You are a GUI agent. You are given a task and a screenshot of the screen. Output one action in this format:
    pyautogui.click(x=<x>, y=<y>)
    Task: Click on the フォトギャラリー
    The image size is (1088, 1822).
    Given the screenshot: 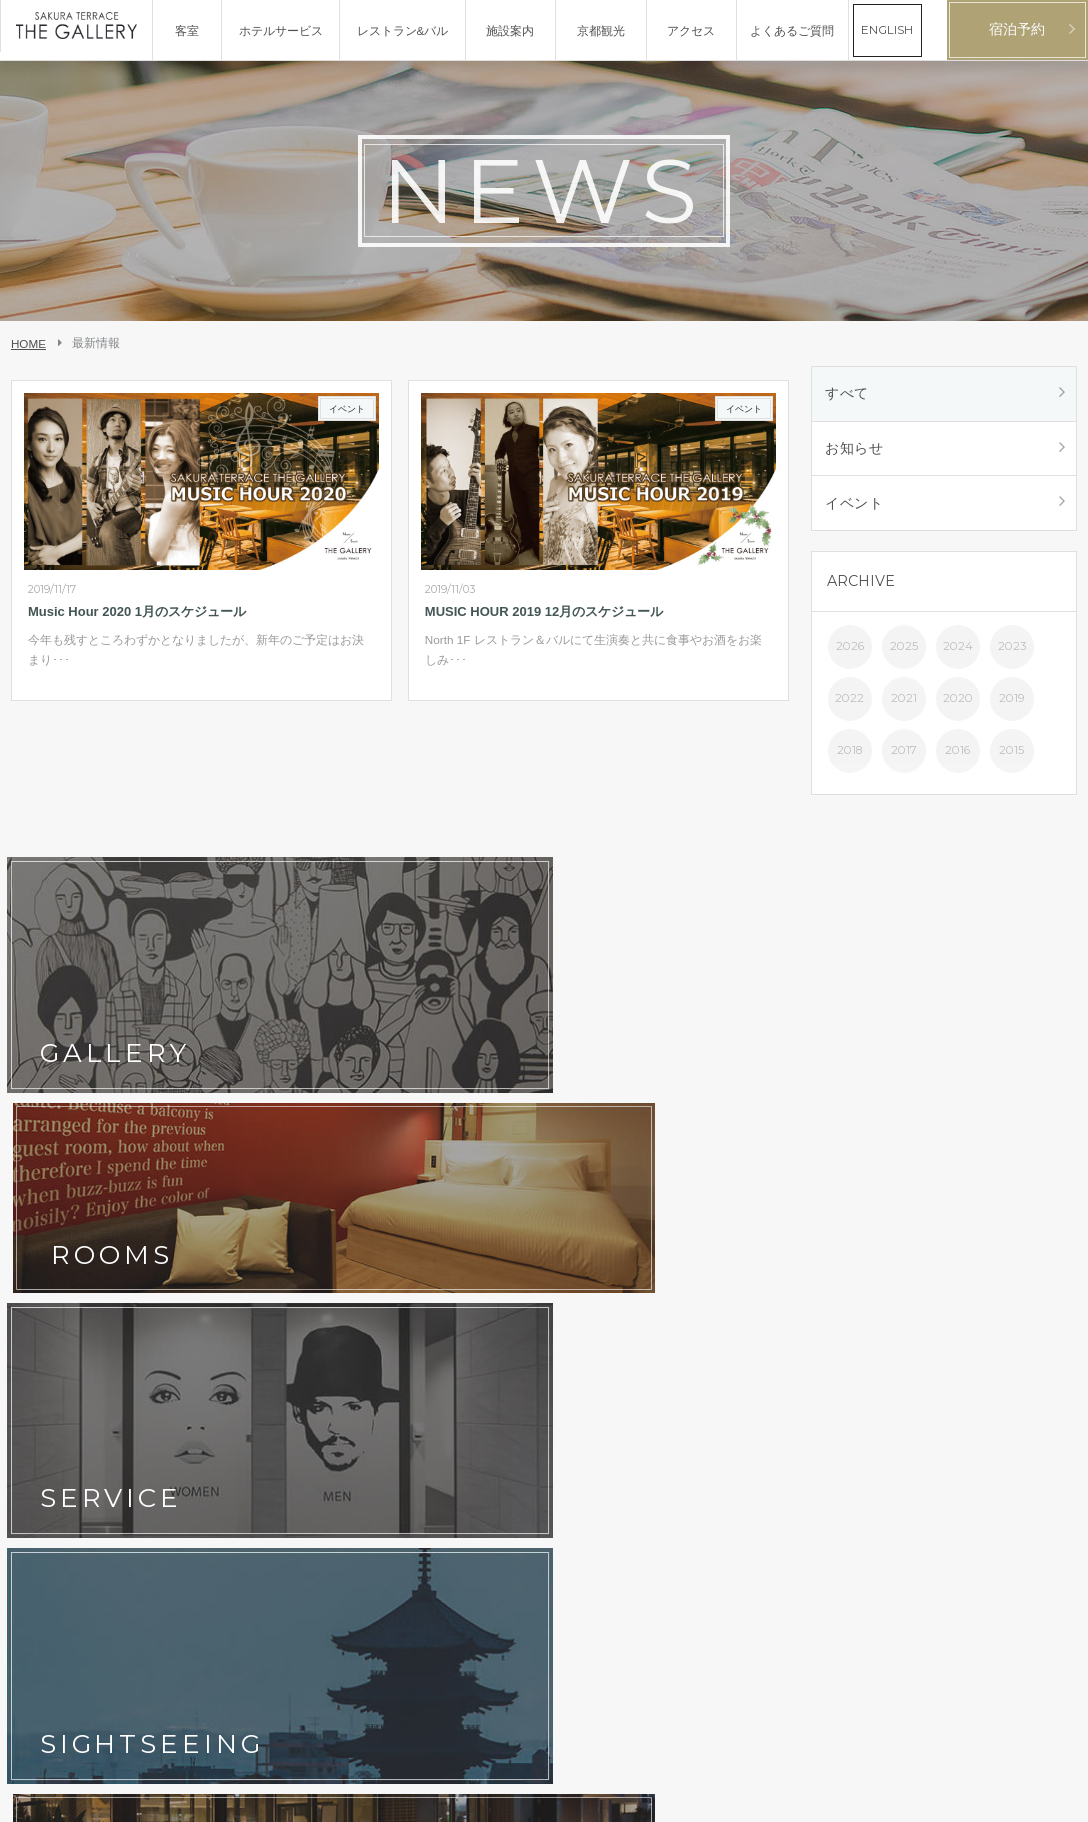 What is the action you would take?
    pyautogui.click(x=242, y=1272)
    